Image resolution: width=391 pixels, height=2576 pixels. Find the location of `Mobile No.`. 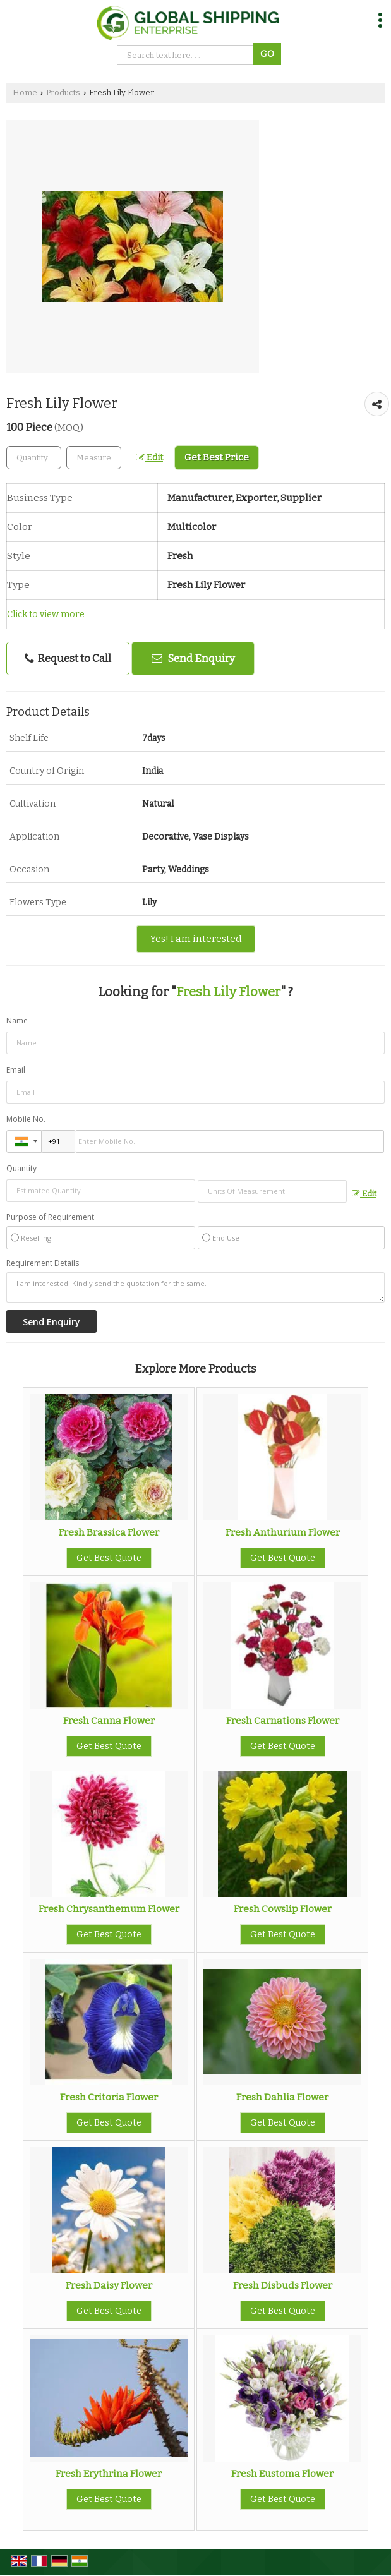

Mobile No. is located at coordinates (25, 1119).